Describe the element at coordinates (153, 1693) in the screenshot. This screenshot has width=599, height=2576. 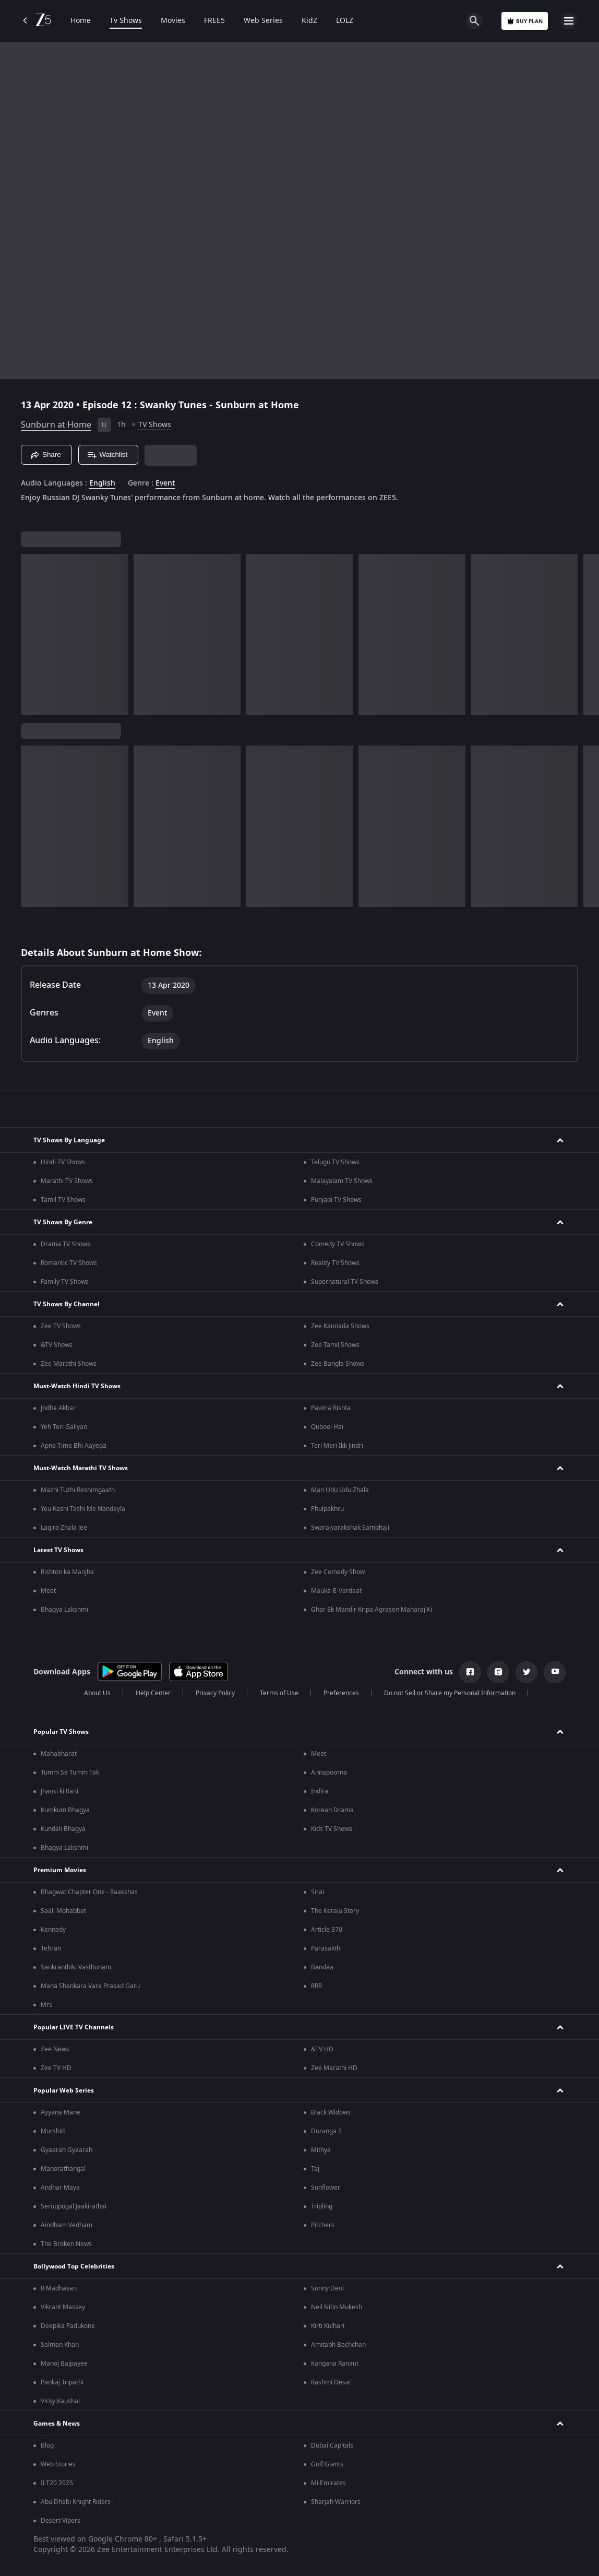
I see `Help Center` at that location.